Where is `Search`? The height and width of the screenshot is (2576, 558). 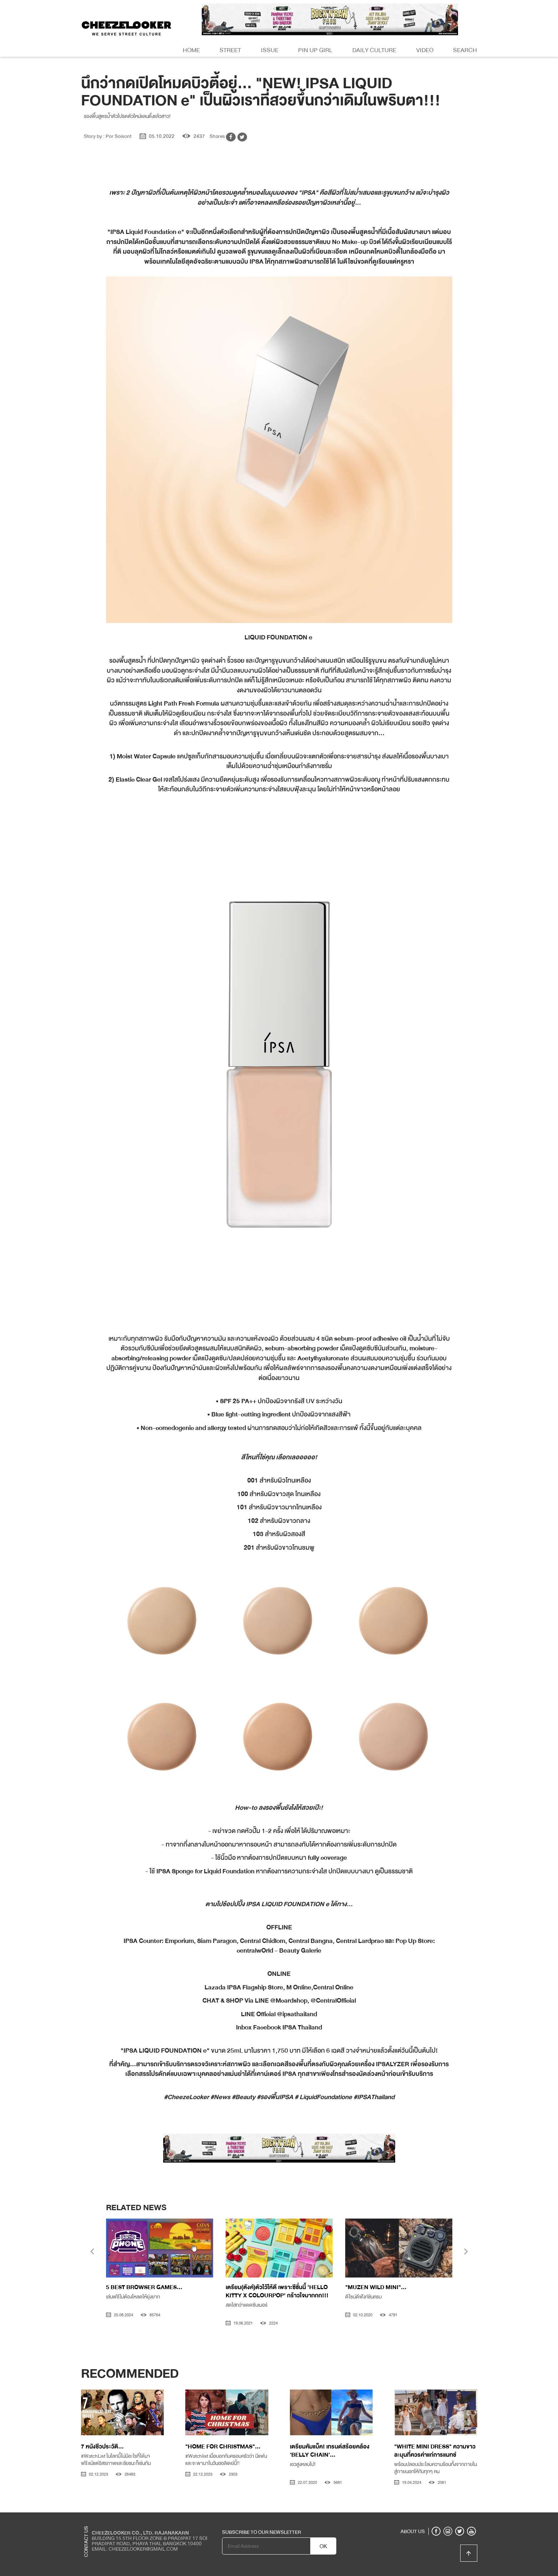 Search is located at coordinates (465, 50).